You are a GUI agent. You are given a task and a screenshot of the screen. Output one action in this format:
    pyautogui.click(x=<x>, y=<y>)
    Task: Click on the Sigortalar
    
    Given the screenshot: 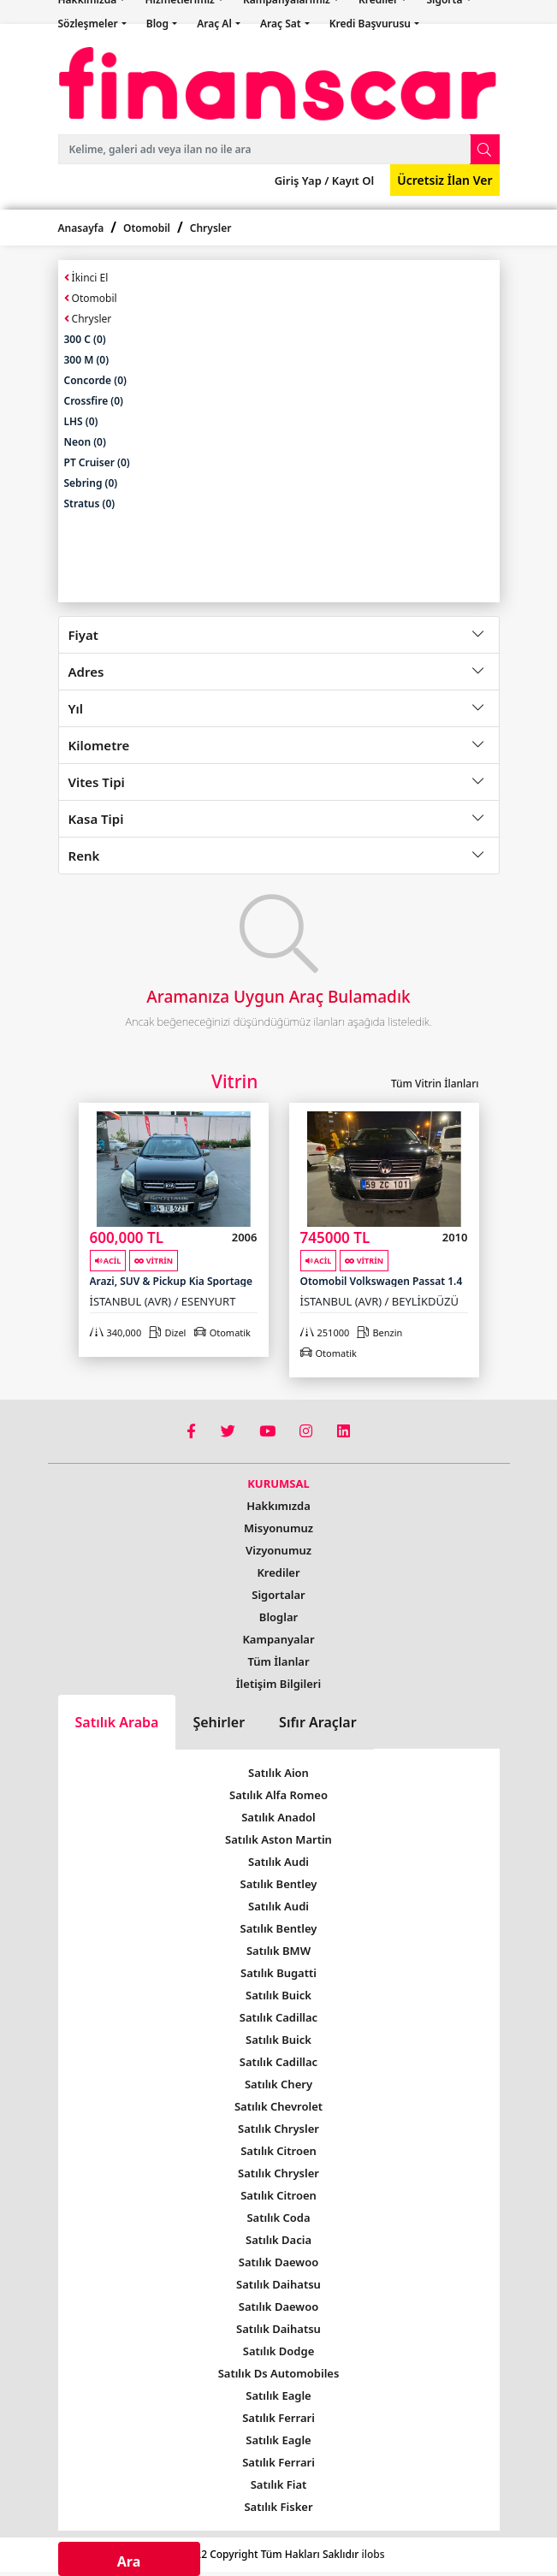 What is the action you would take?
    pyautogui.click(x=278, y=1594)
    